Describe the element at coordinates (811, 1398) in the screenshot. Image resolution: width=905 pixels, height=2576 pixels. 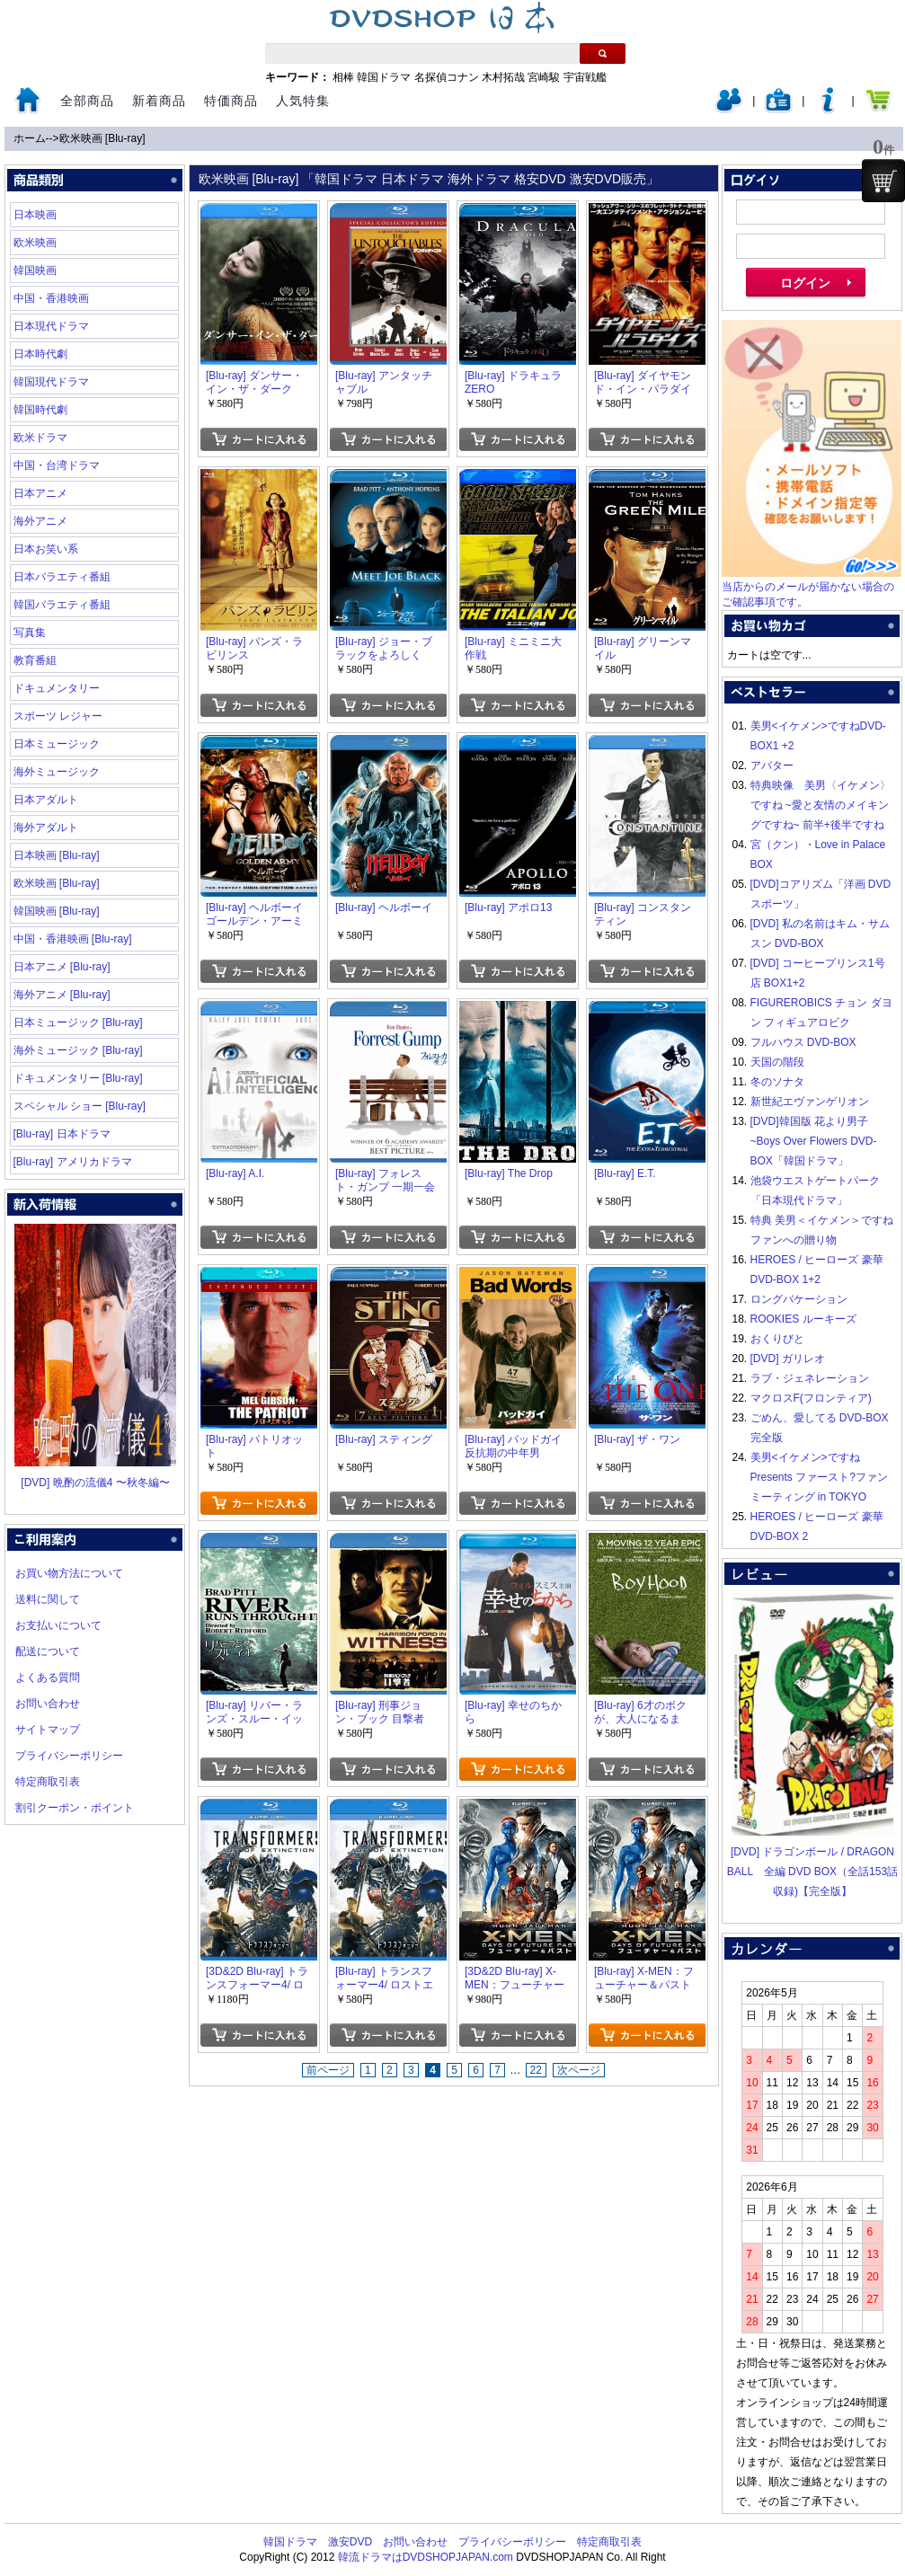
I see `マクロスF(フロンティア)` at that location.